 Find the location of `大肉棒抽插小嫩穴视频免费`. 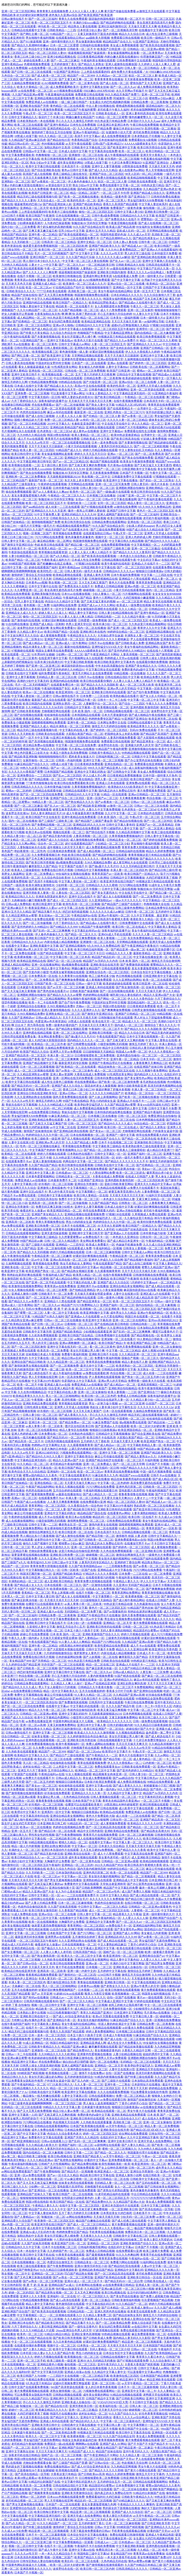

大肉棒抽插小嫩穴视频免费 is located at coordinates (28, 900).